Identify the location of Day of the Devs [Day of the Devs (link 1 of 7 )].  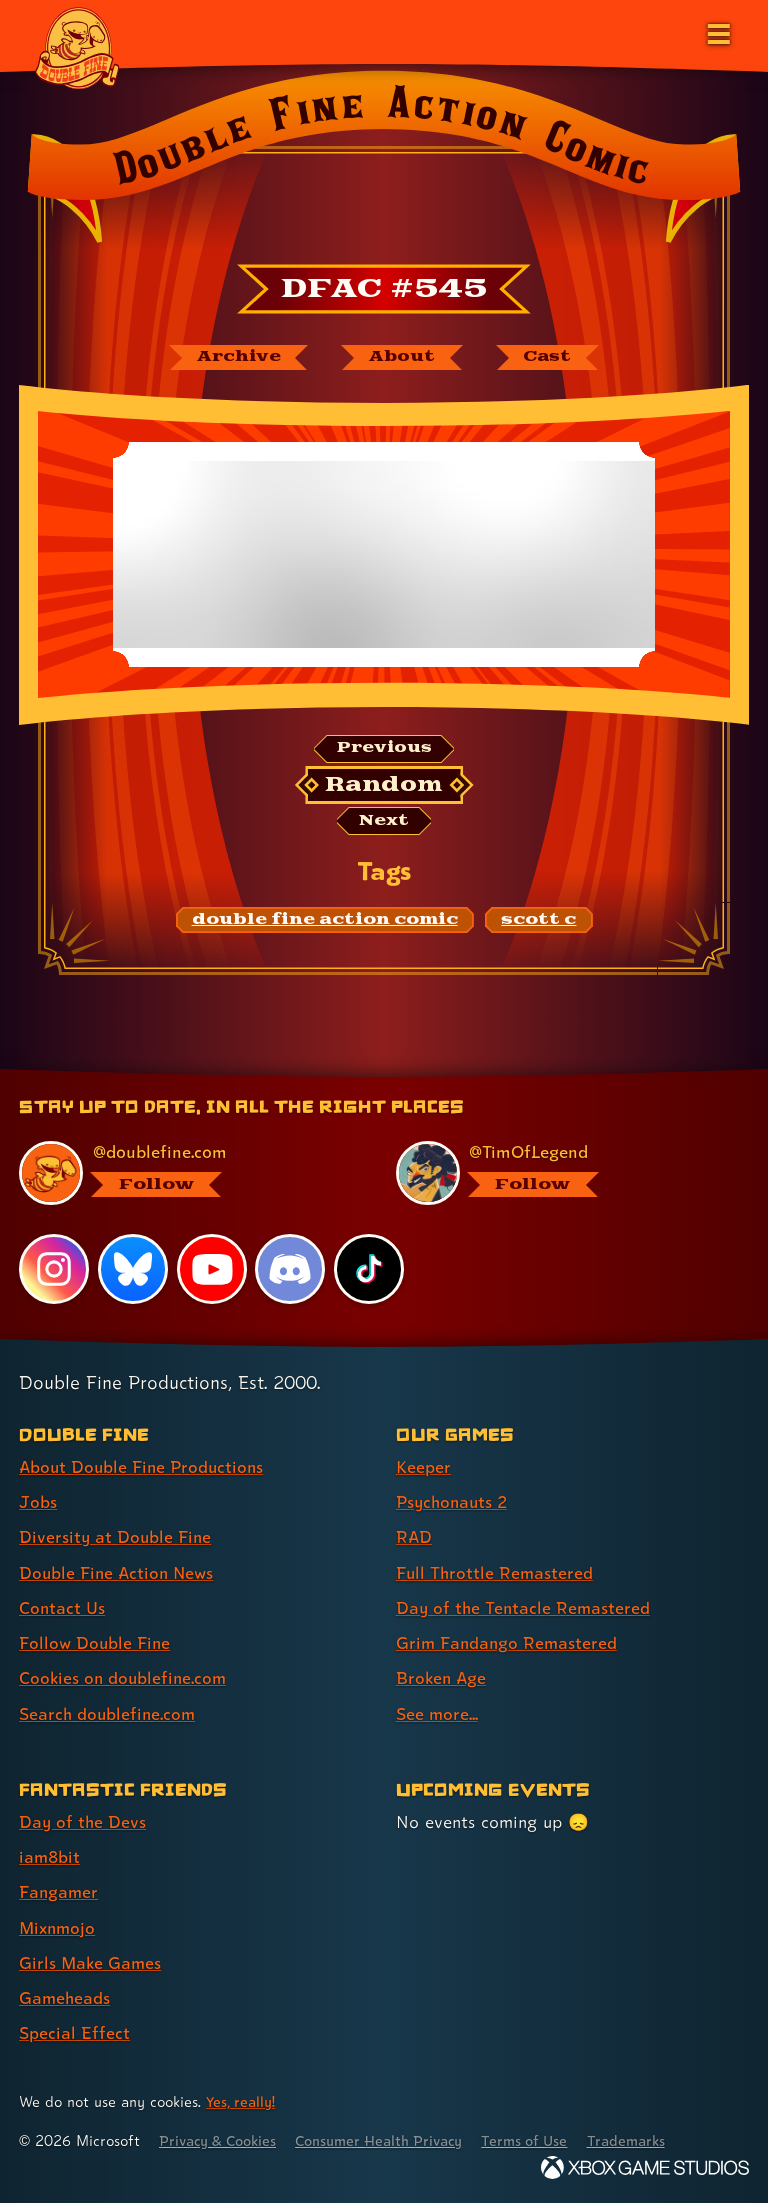
(83, 1822).